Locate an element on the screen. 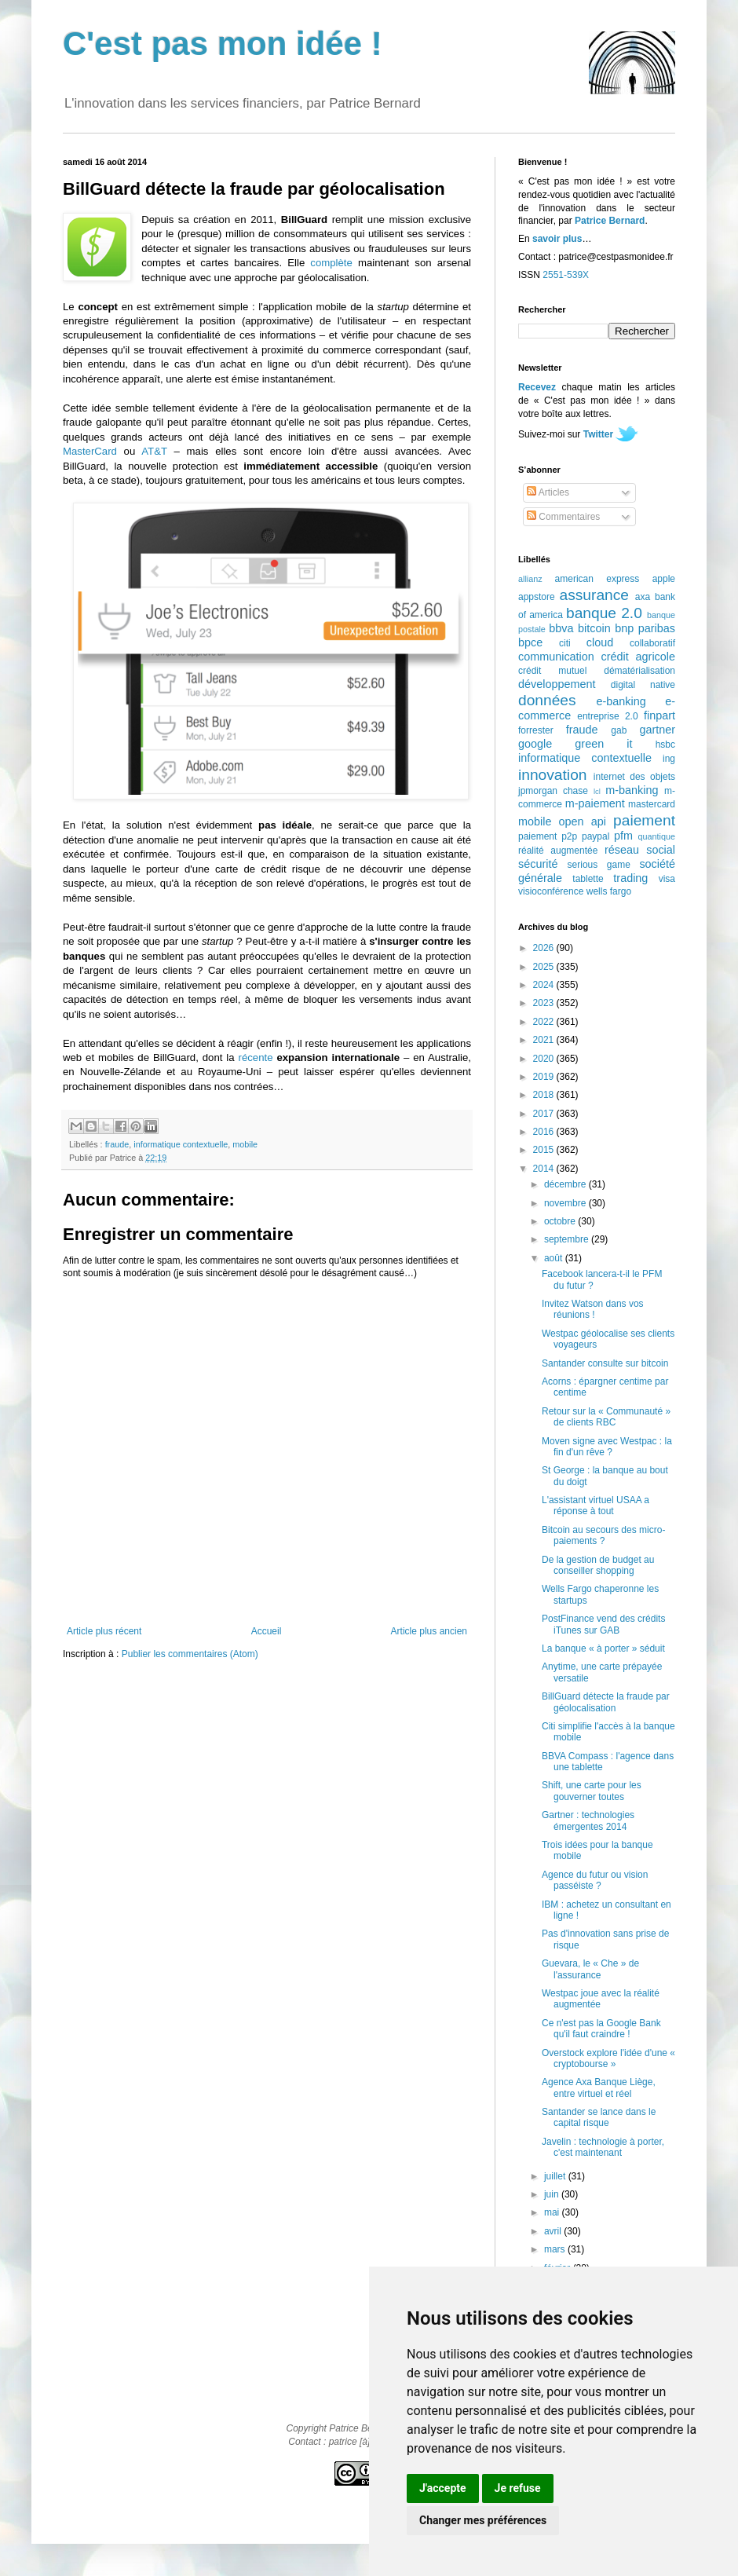 The width and height of the screenshot is (738, 2576). informatique contextuelle is located at coordinates (180, 1144).